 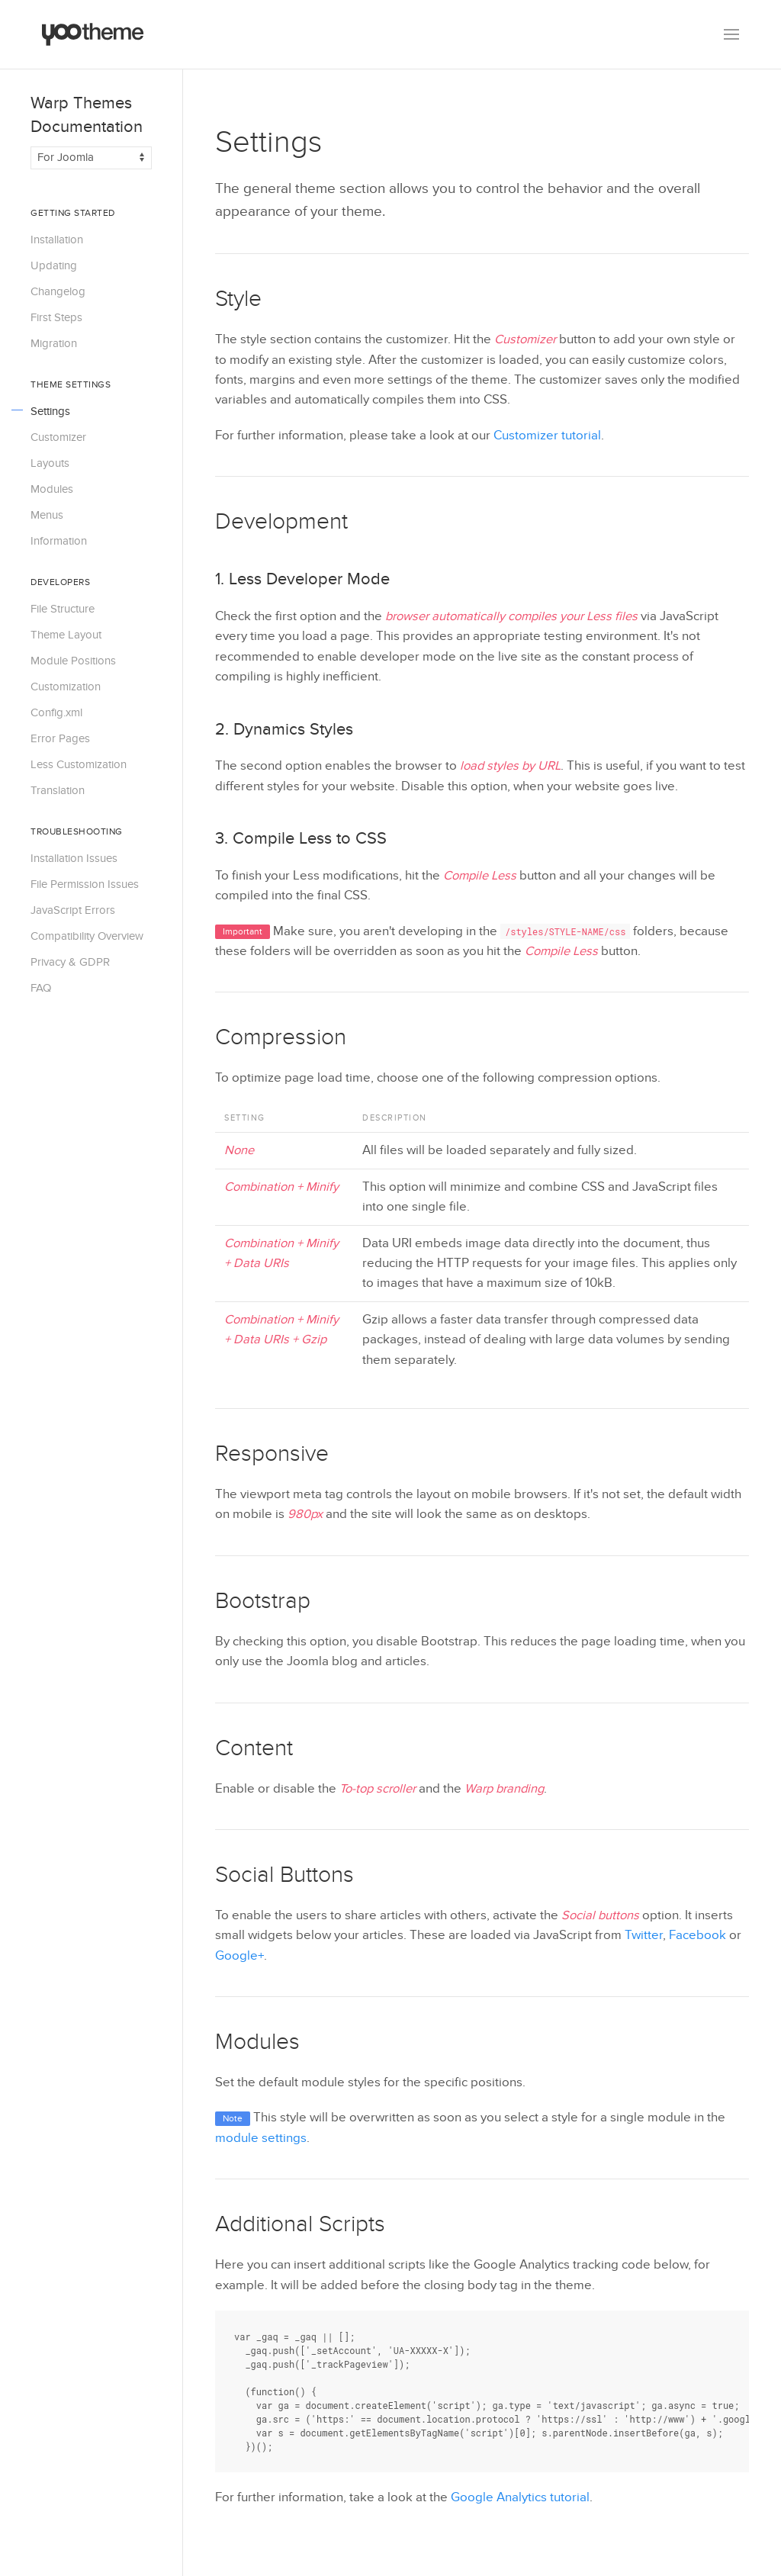 What do you see at coordinates (284, 1875) in the screenshot?
I see `Social Buttons` at bounding box center [284, 1875].